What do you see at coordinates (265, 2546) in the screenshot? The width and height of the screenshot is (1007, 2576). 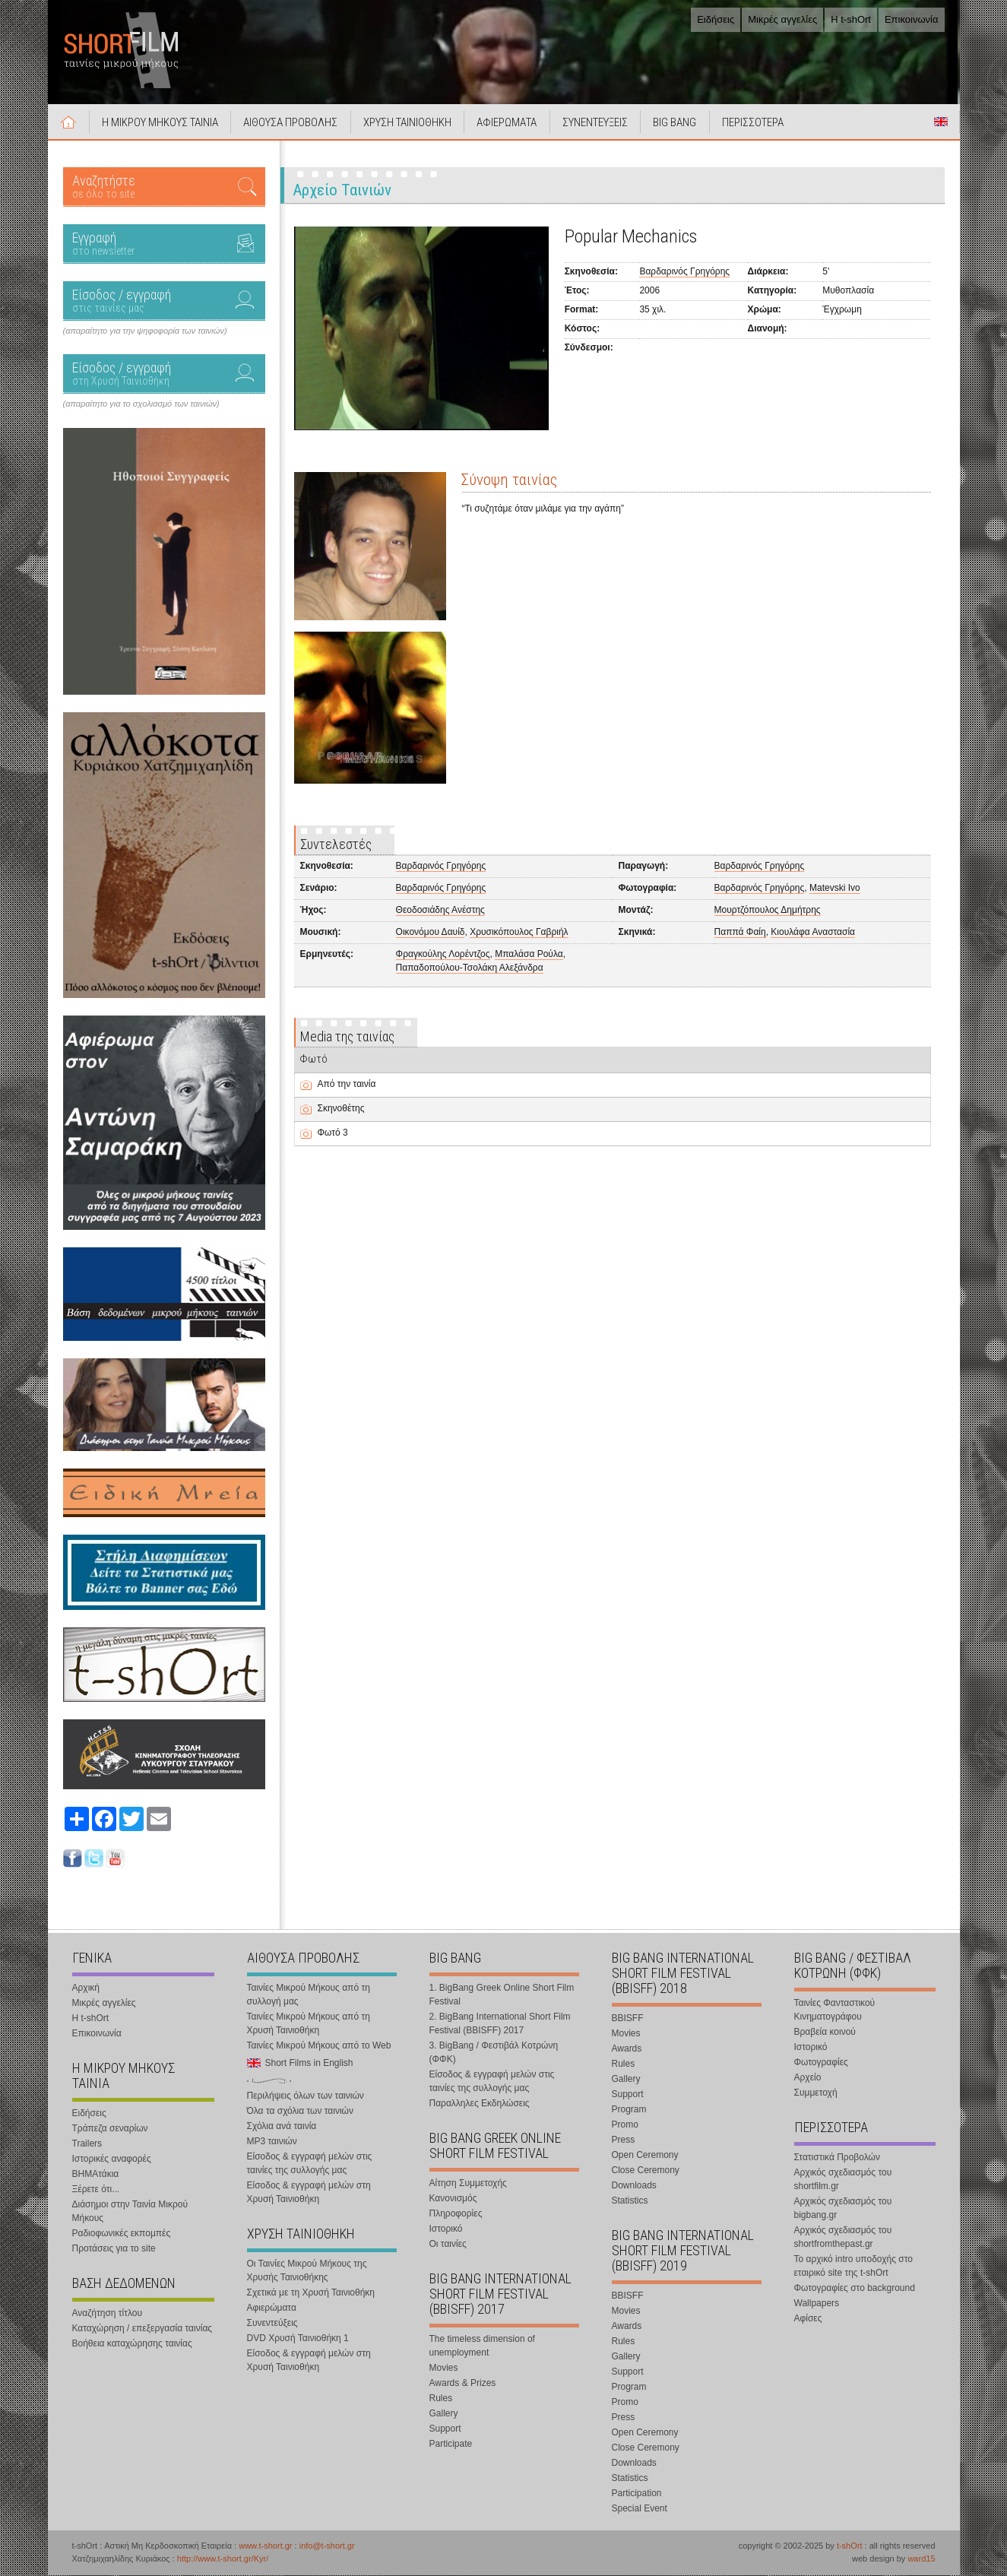 I see `www.t-short.gr` at bounding box center [265, 2546].